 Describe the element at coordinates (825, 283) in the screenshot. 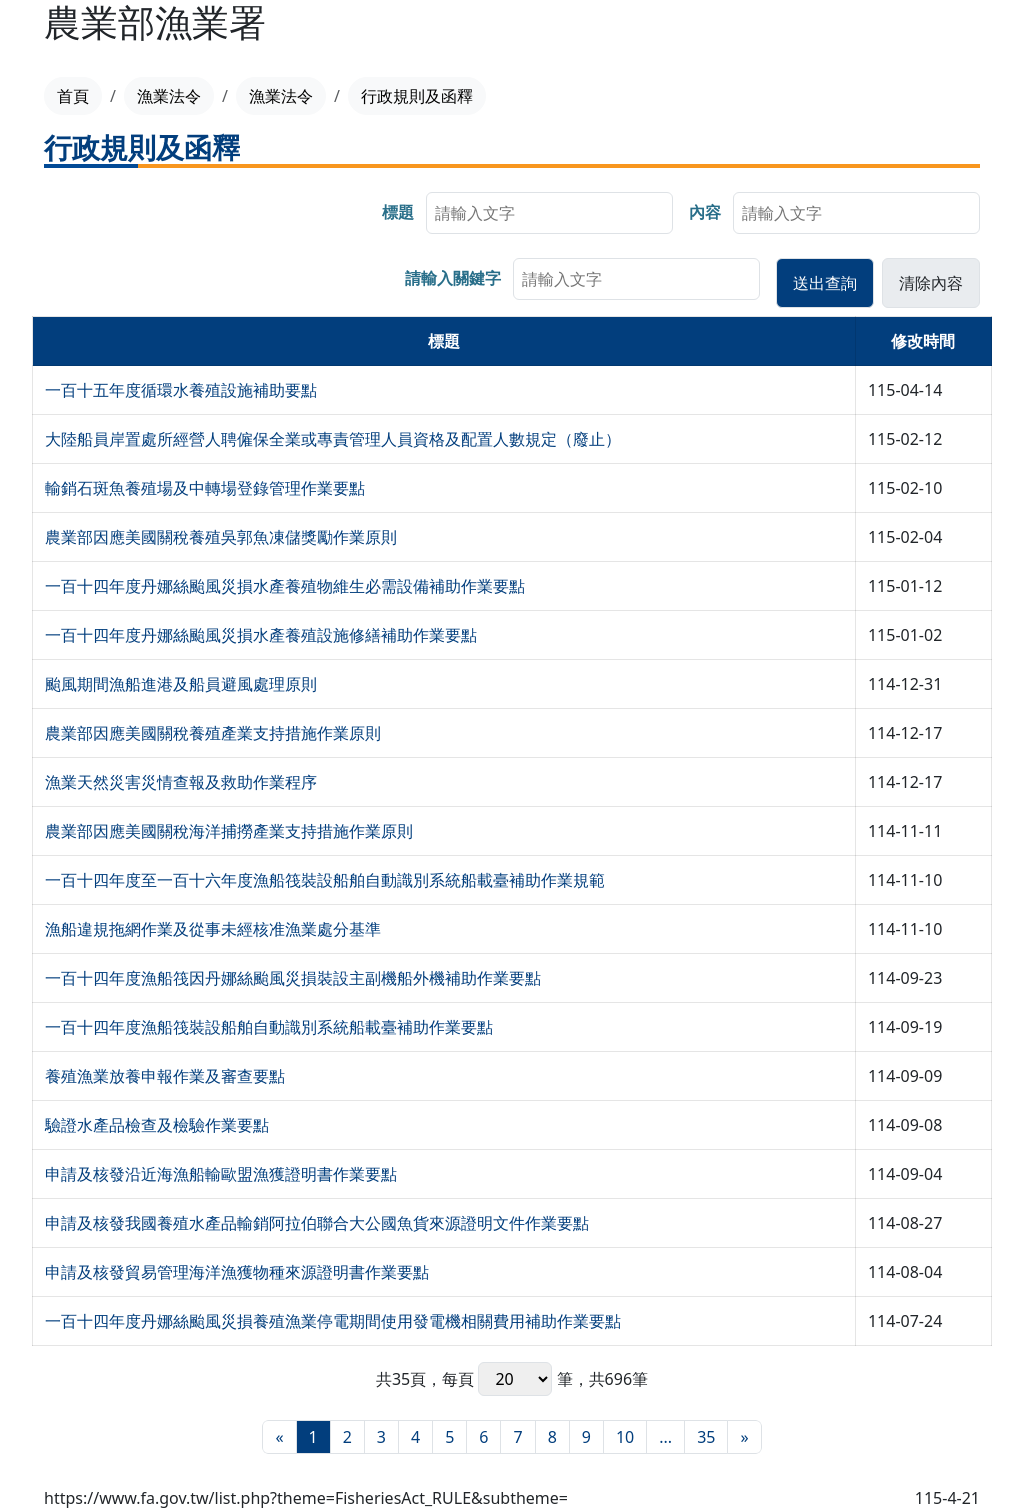

I see `[button]` at that location.